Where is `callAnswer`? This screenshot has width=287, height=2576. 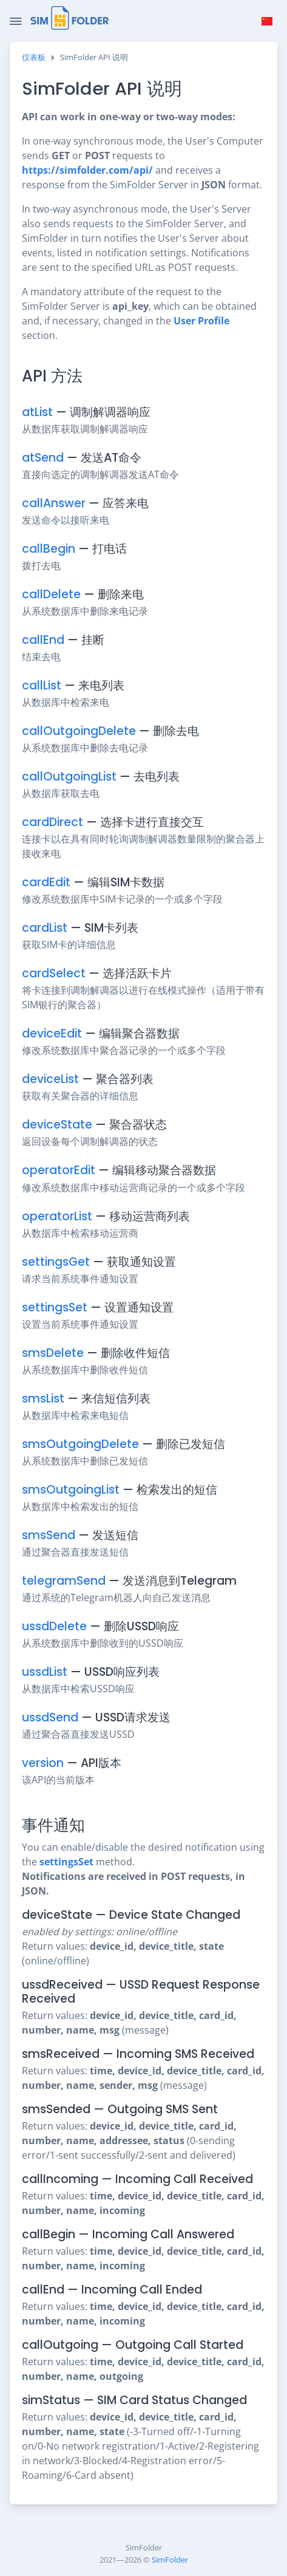 callAnswer is located at coordinates (54, 503).